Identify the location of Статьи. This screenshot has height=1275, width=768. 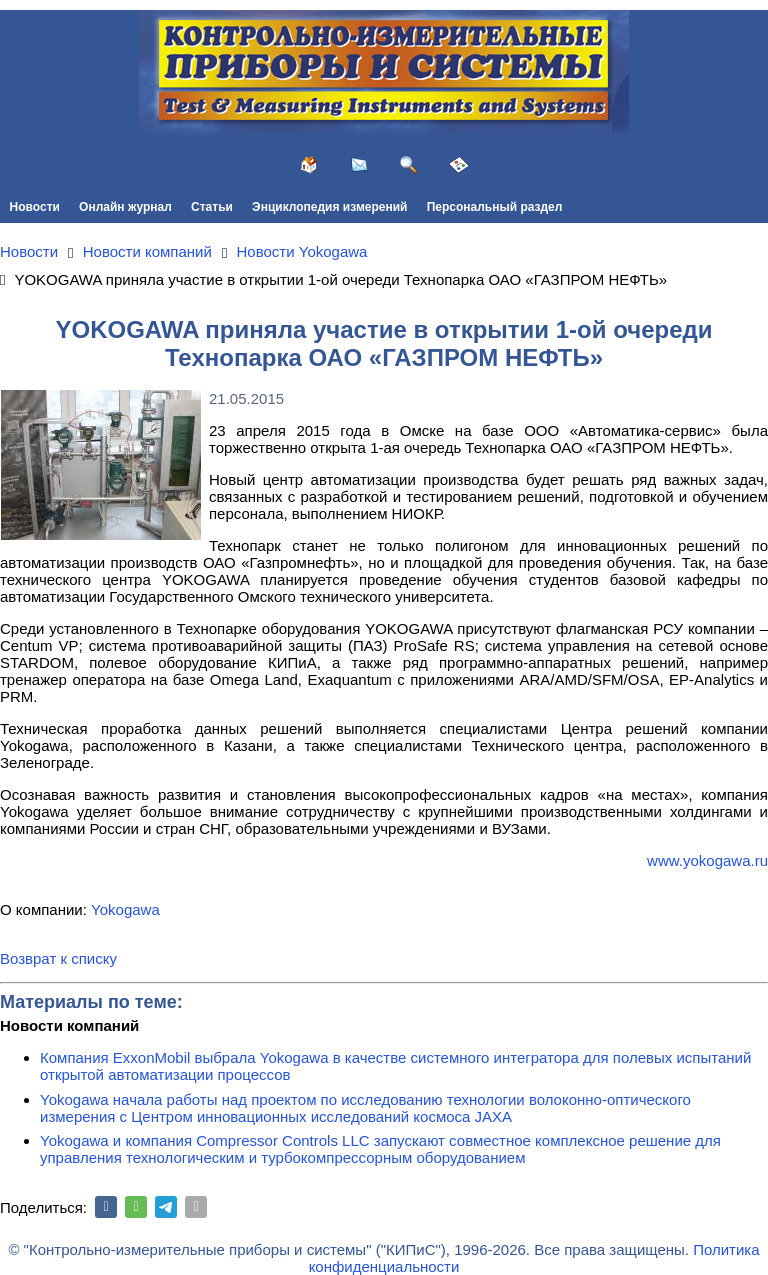
(212, 207).